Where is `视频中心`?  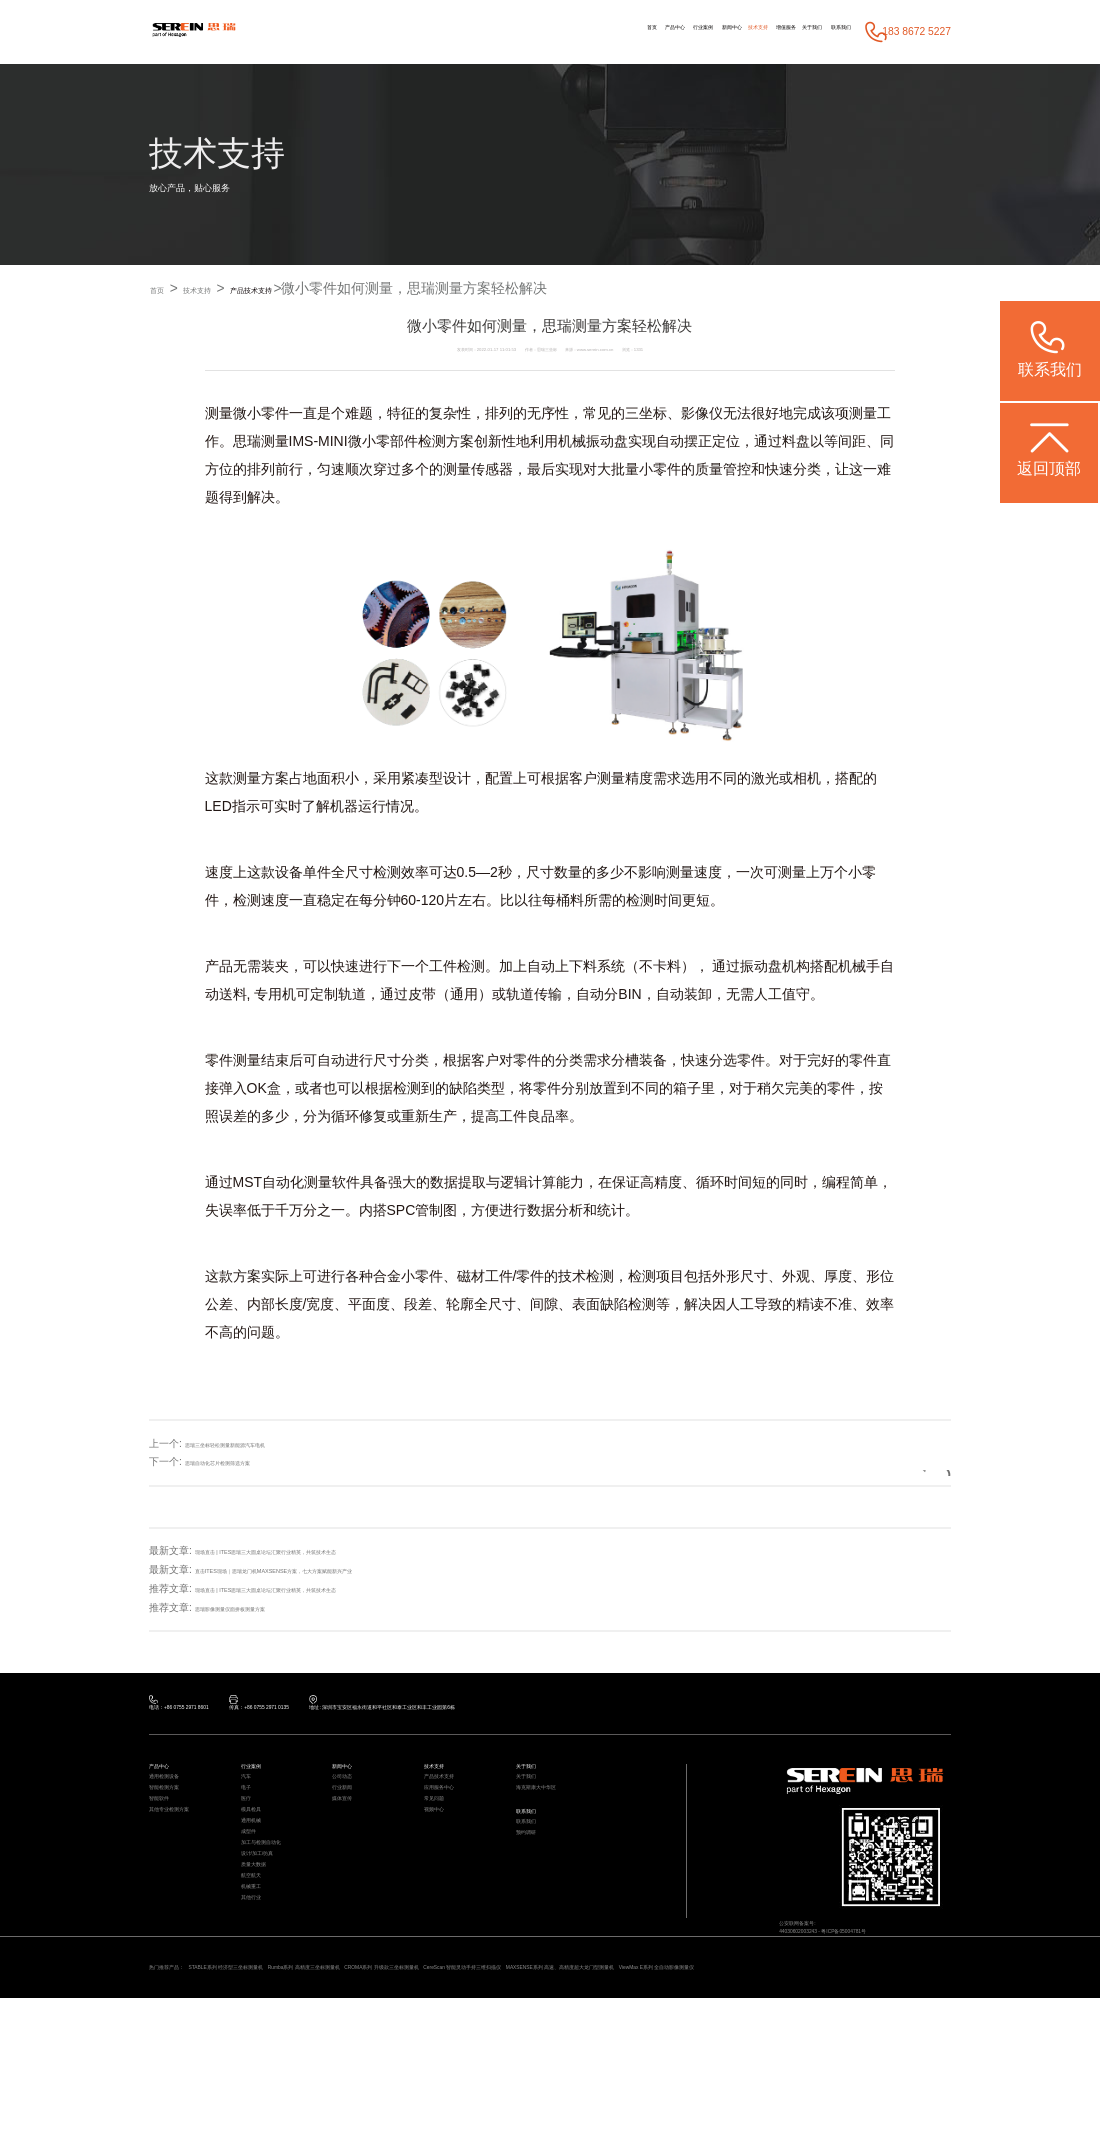
视频中心 is located at coordinates (442, 1866).